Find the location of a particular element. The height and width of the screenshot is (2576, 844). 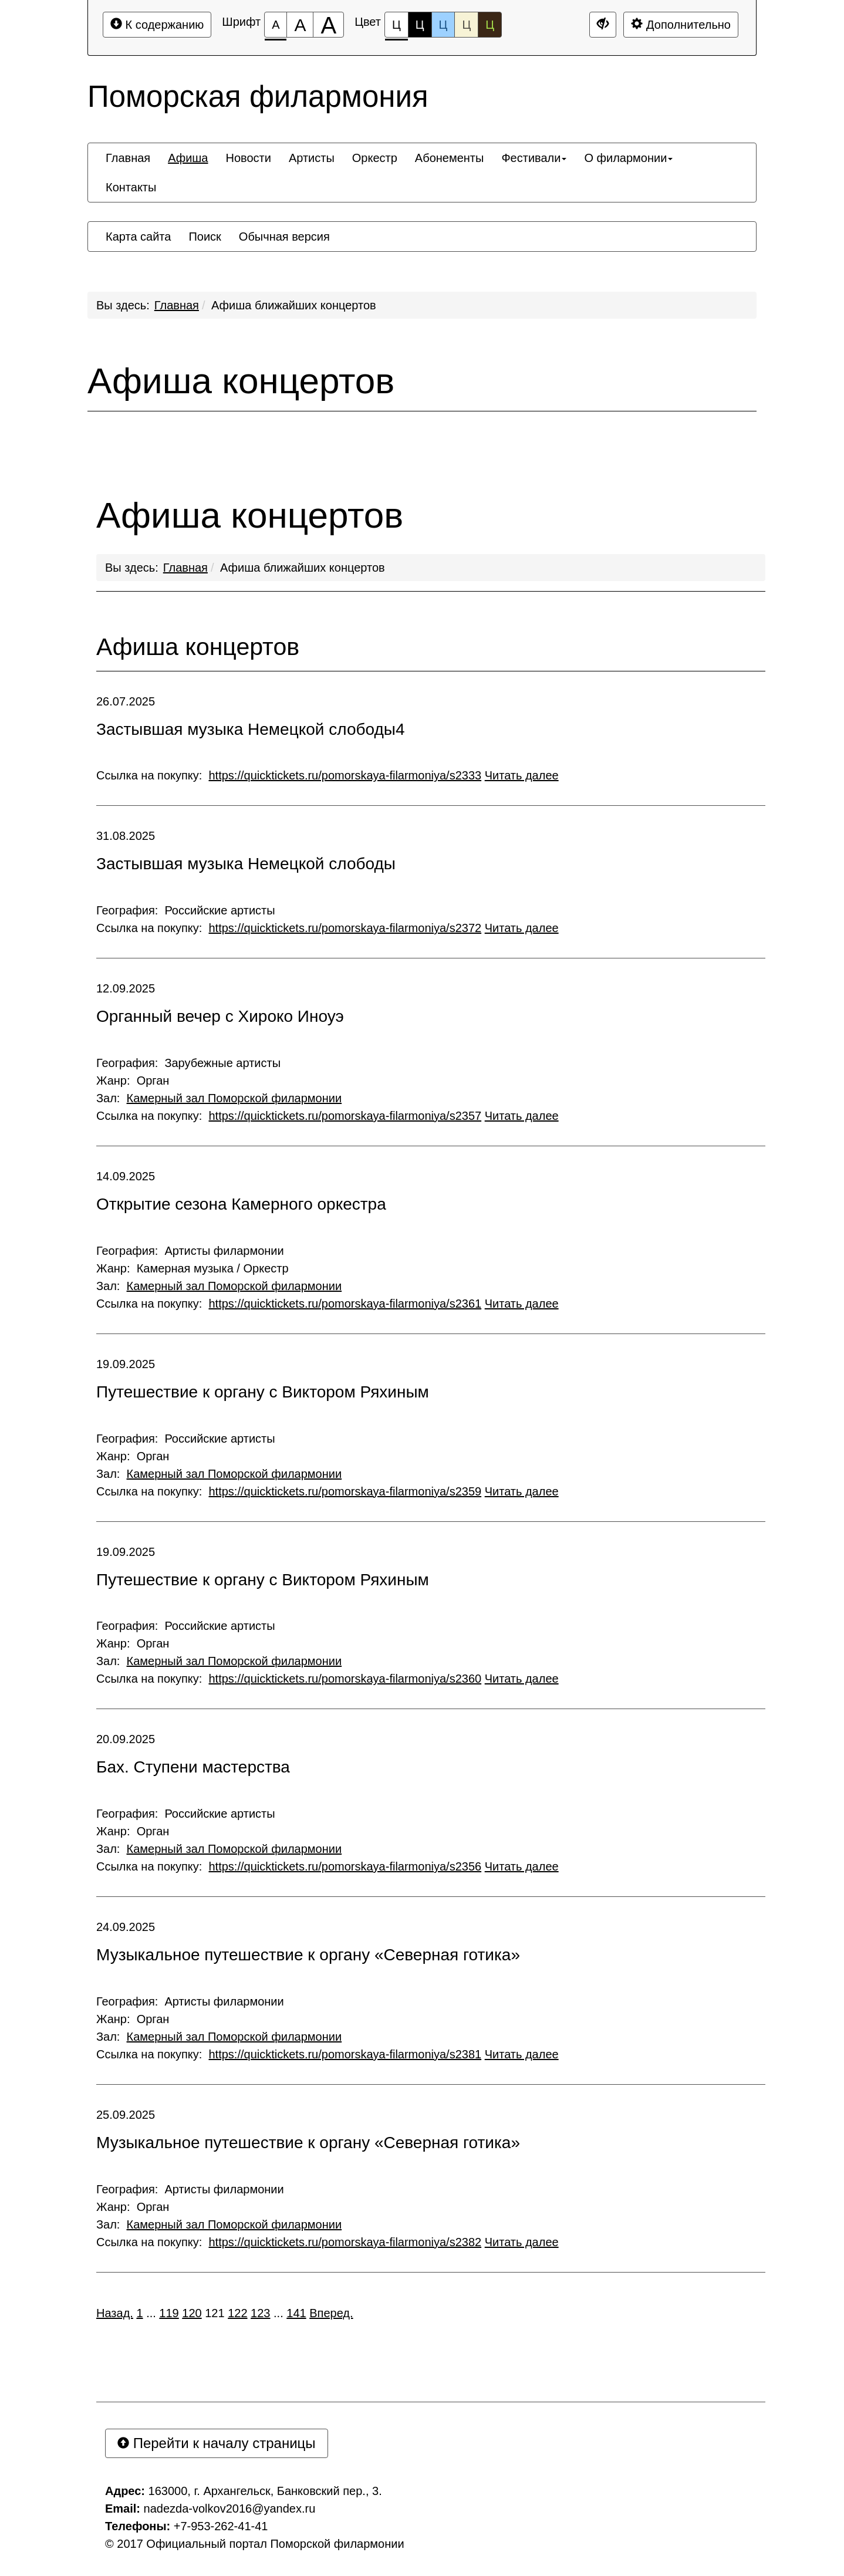

119 is located at coordinates (168, 2313).